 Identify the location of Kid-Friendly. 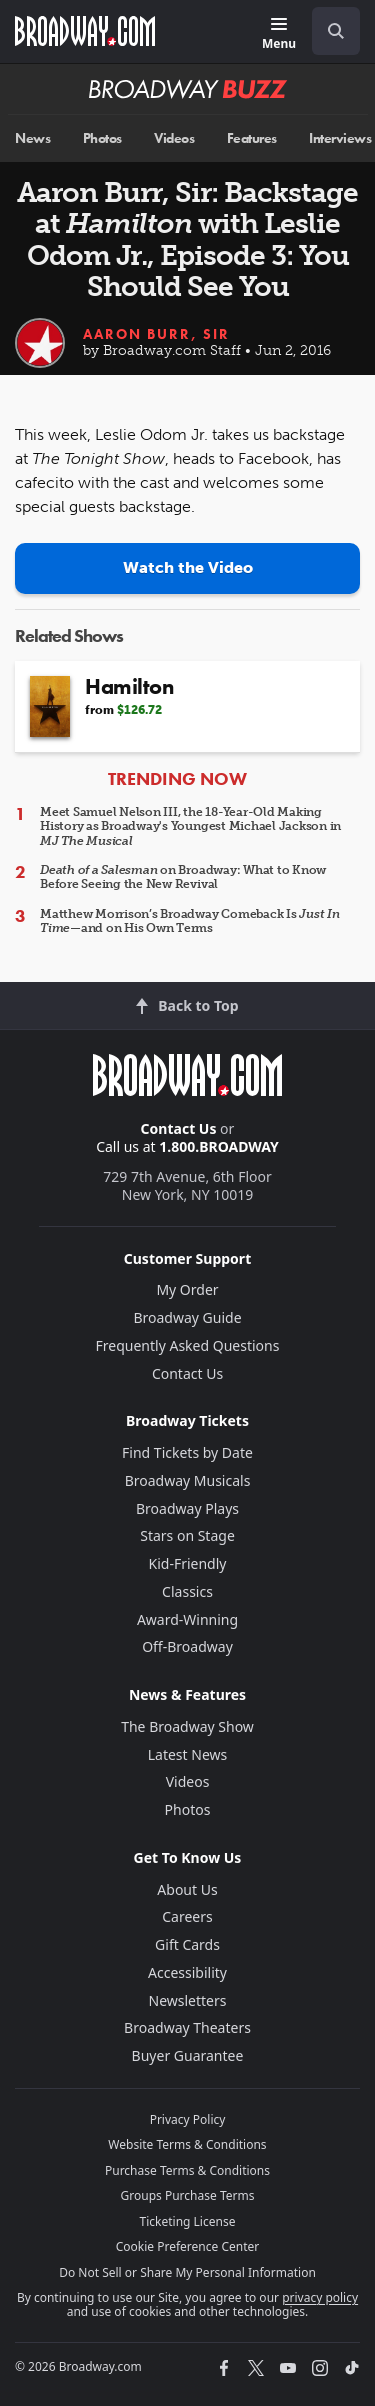
(188, 1563).